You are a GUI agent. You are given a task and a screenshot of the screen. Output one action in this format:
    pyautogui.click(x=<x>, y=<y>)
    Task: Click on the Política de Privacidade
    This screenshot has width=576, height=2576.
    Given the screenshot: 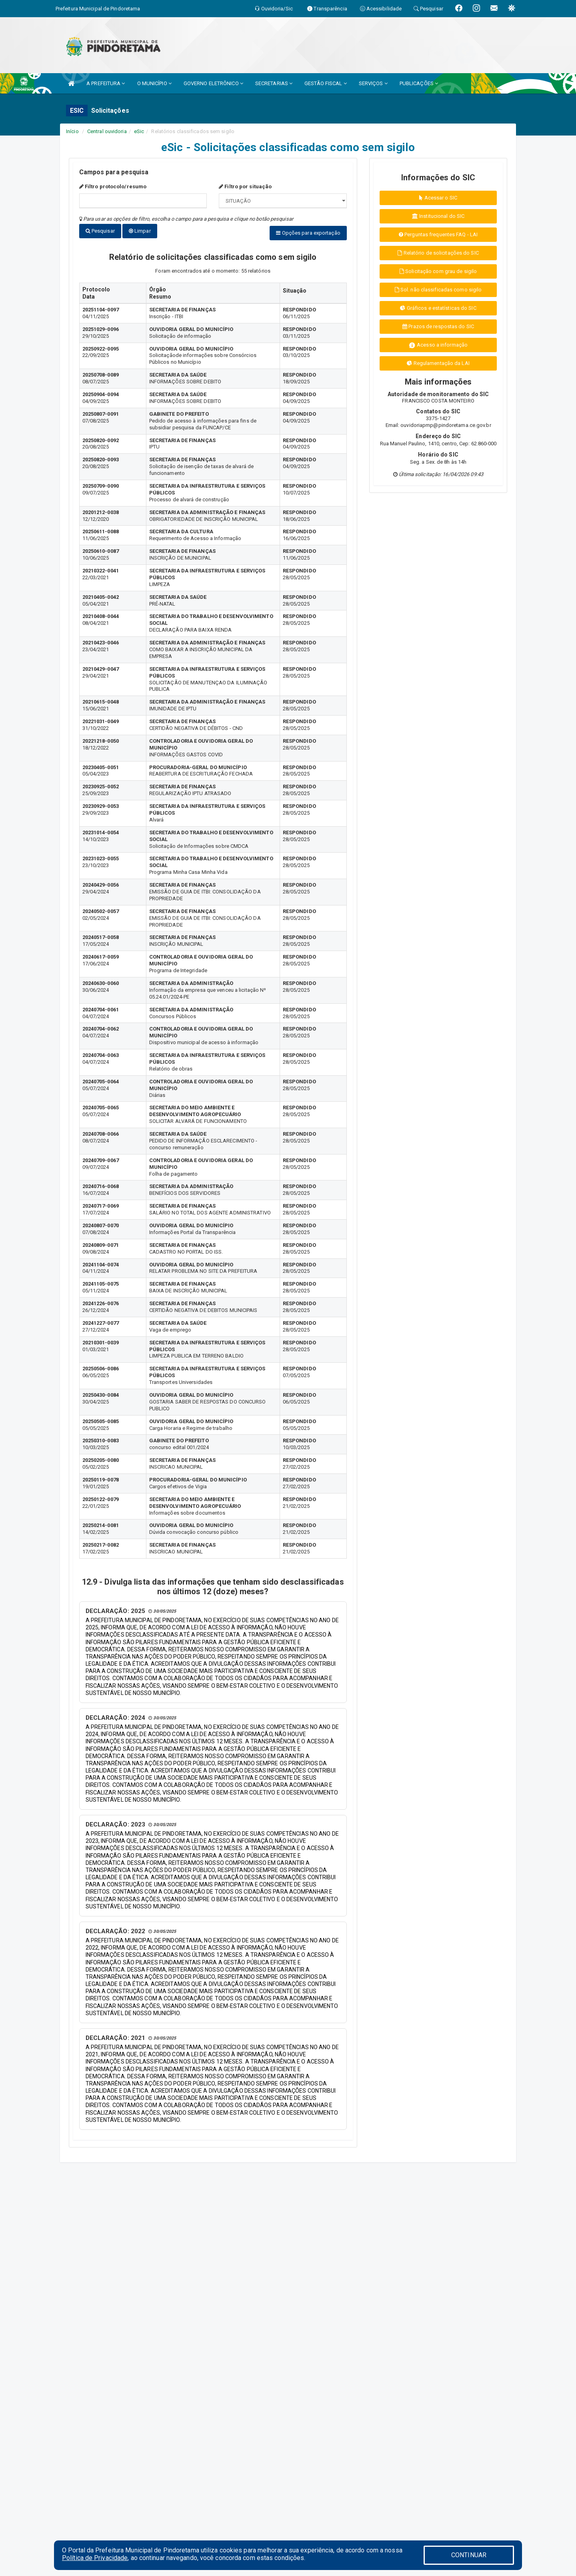 What is the action you would take?
    pyautogui.click(x=95, y=2558)
    